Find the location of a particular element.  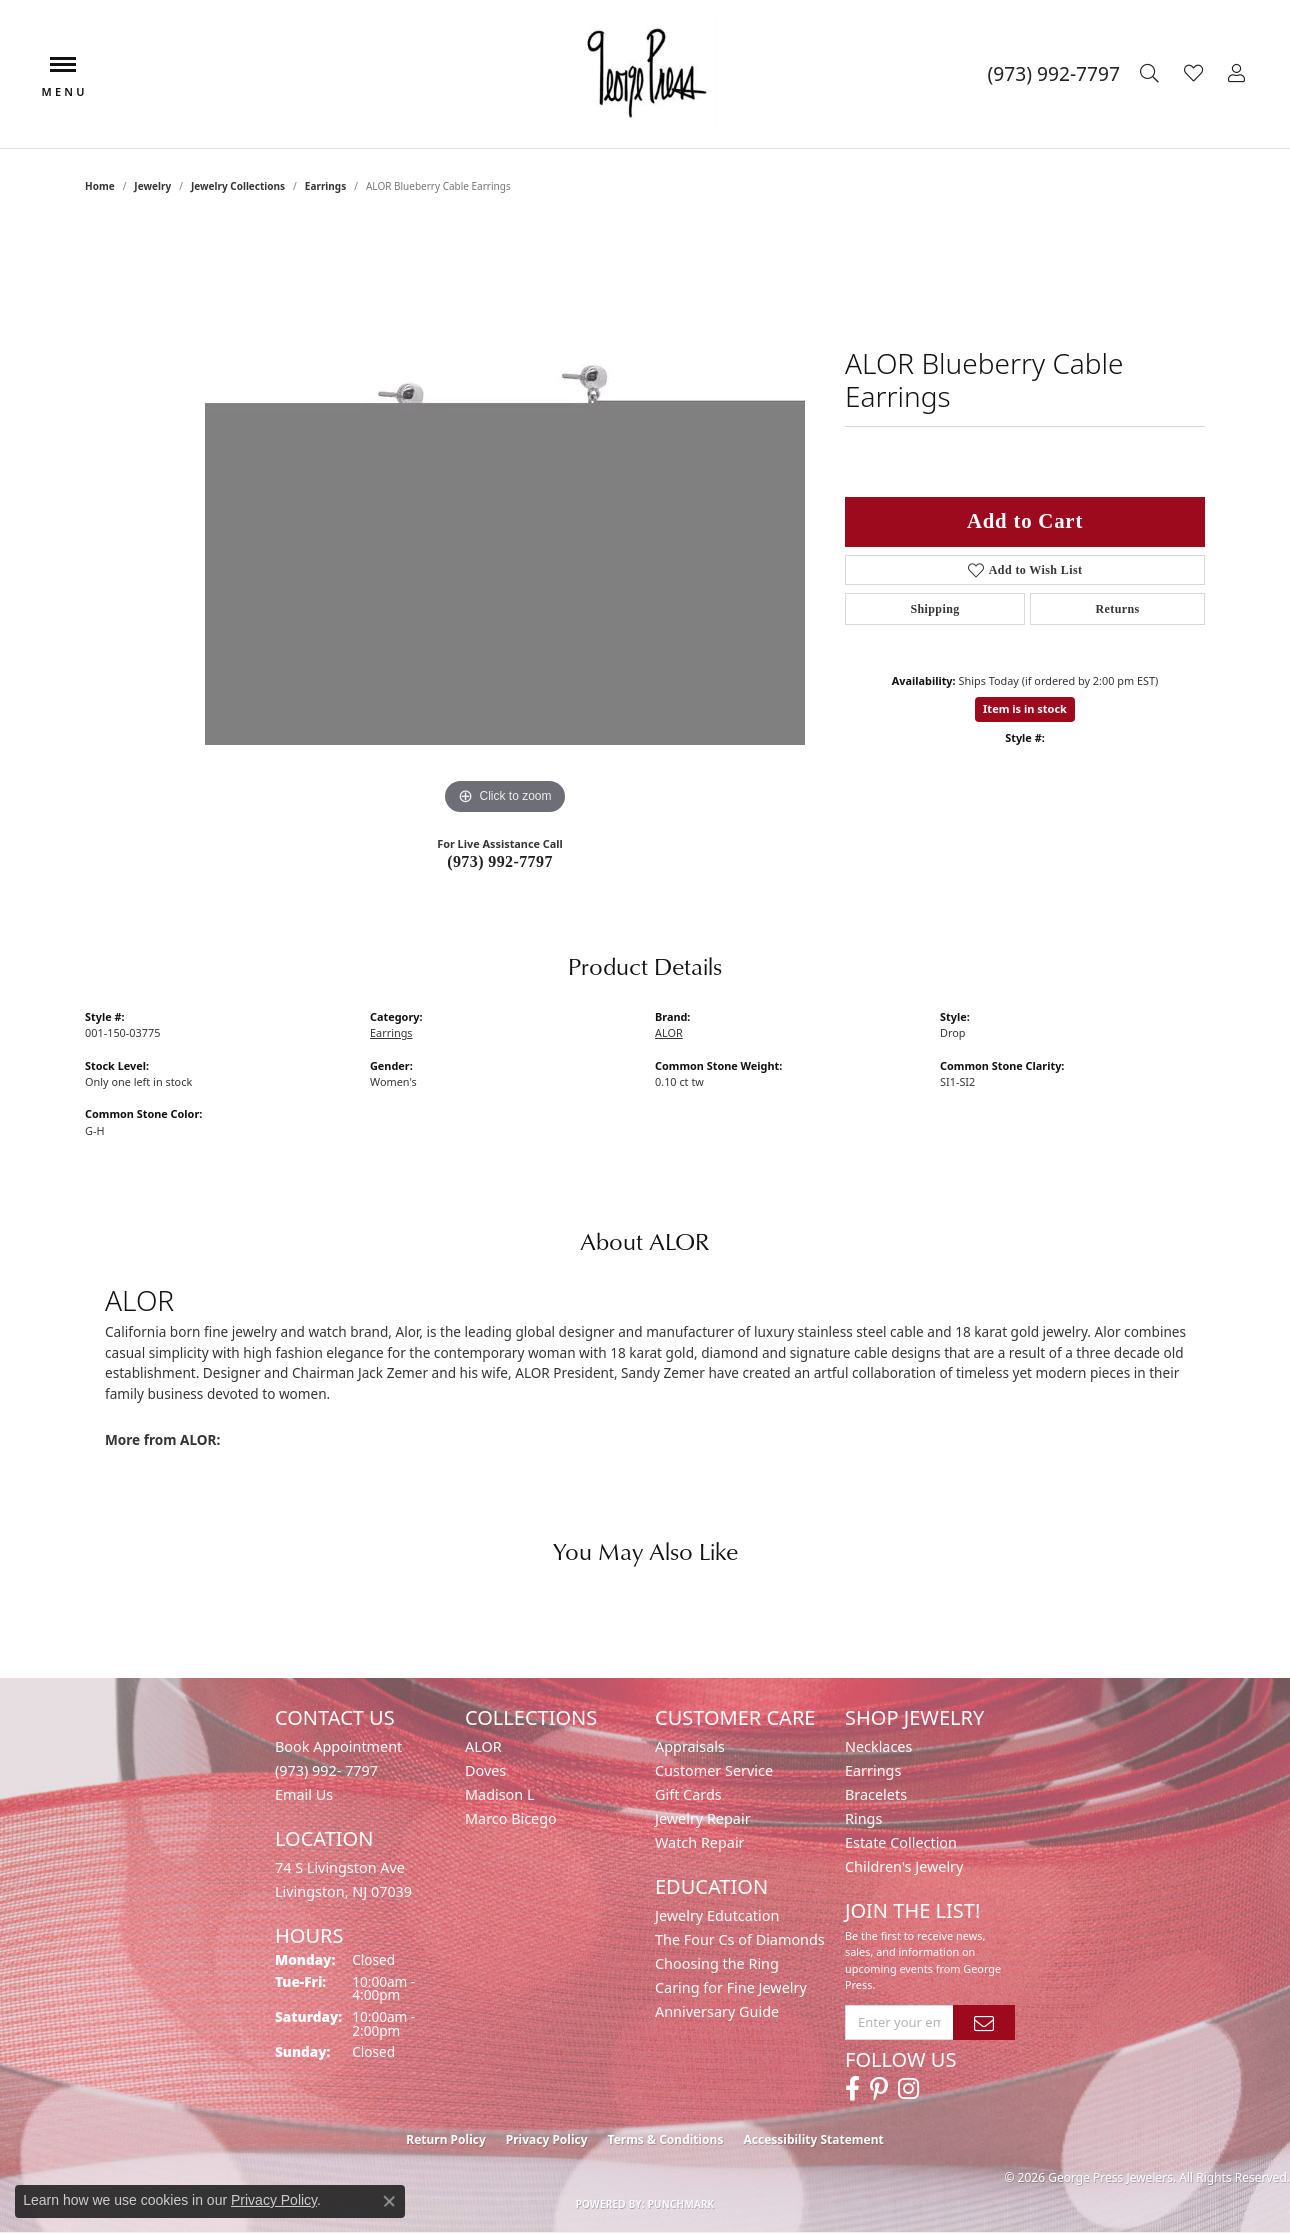

(973) 992- 7797 is located at coordinates (326, 1770).